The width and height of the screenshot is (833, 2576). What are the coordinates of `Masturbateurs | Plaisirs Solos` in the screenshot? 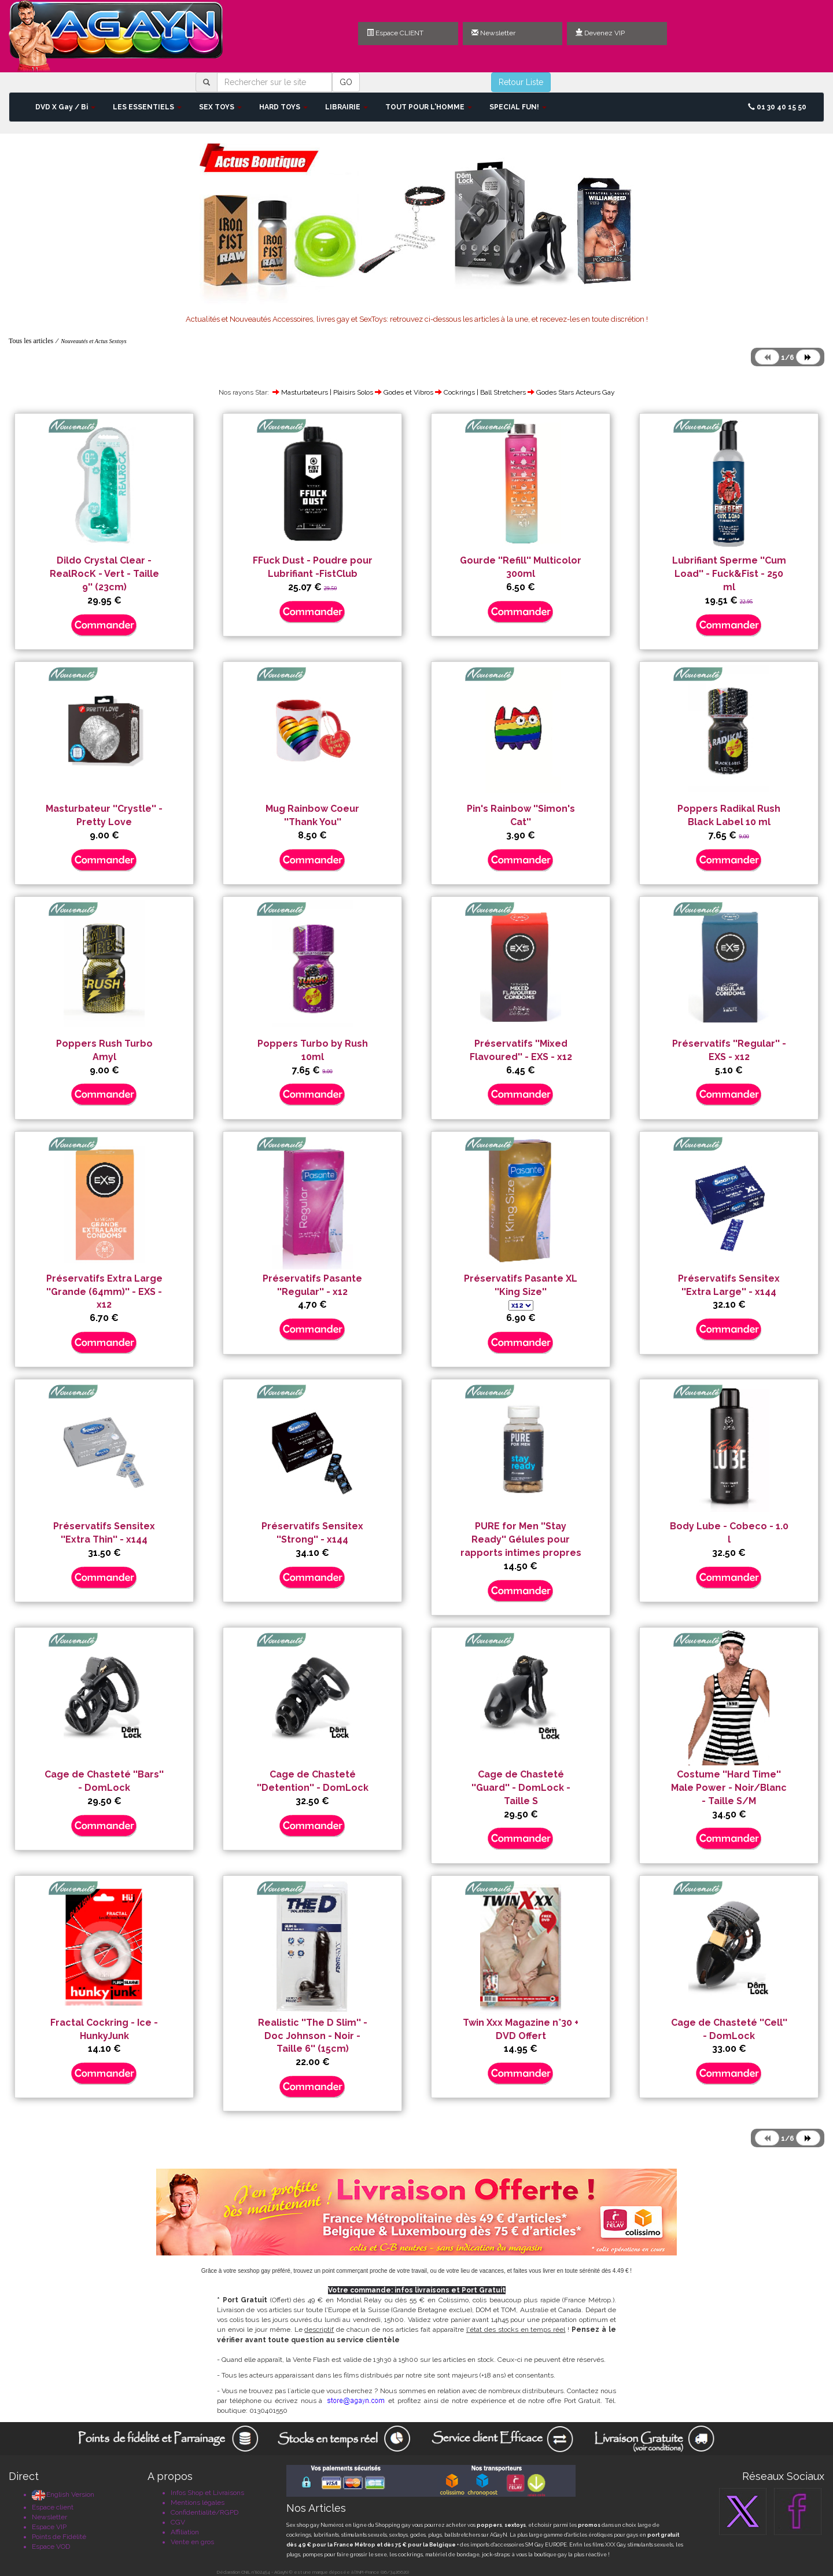 It's located at (327, 392).